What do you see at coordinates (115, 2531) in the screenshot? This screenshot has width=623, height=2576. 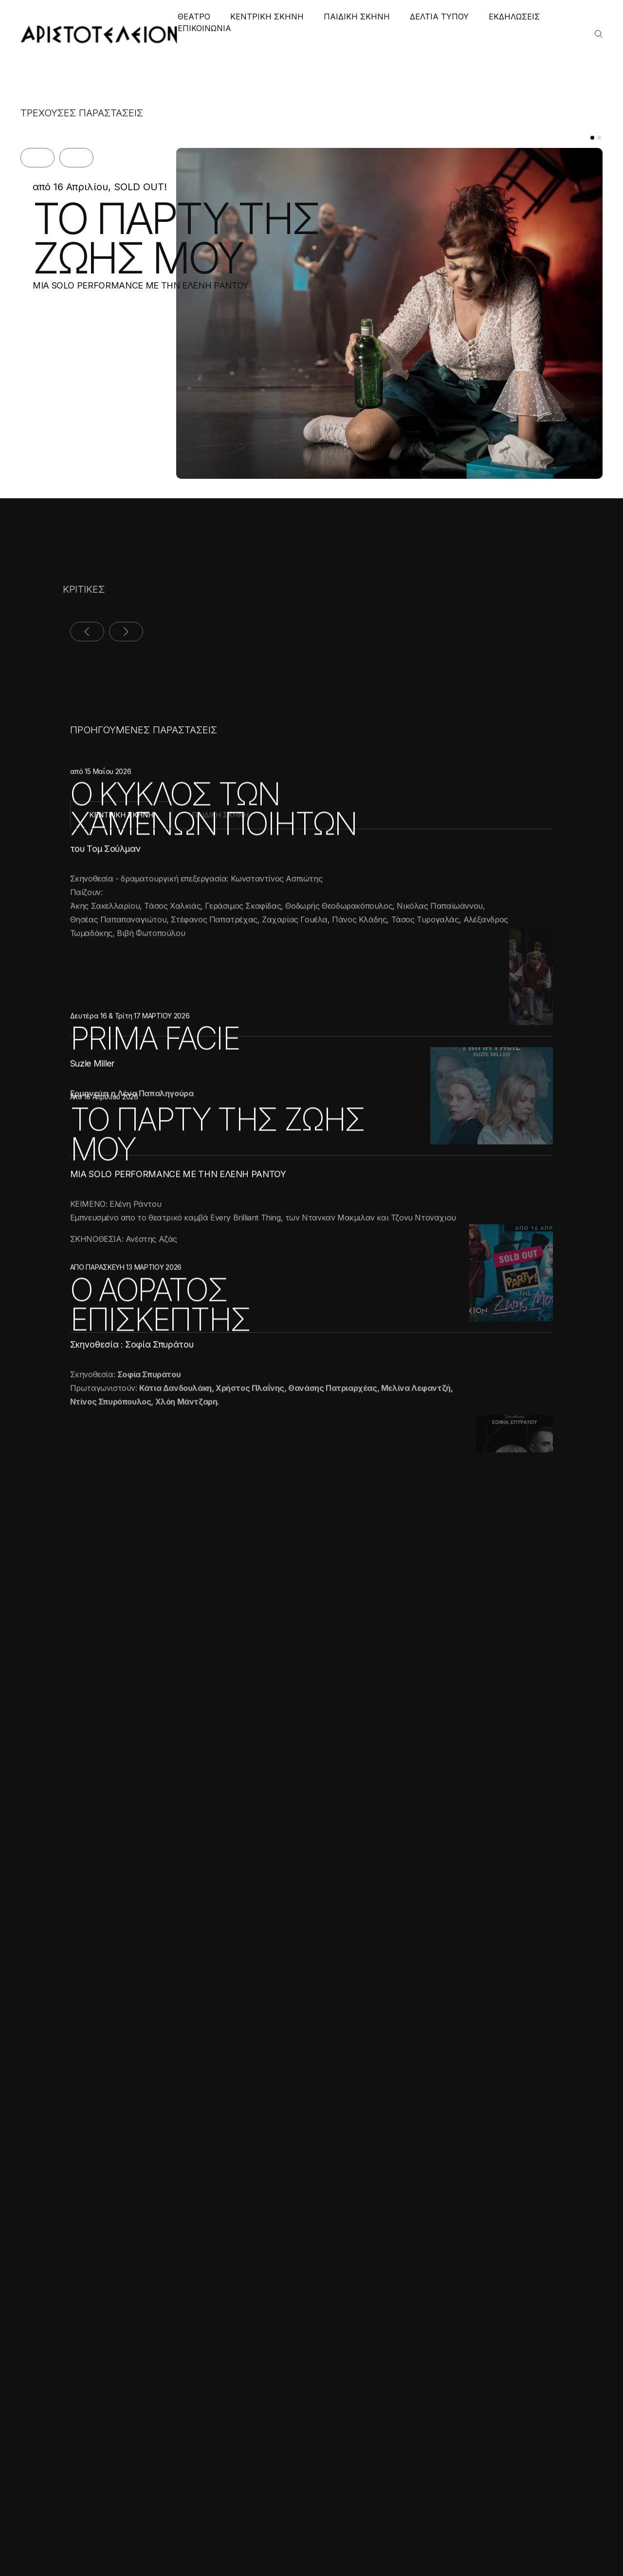 I see `Απόρριψη όλων [button]` at bounding box center [115, 2531].